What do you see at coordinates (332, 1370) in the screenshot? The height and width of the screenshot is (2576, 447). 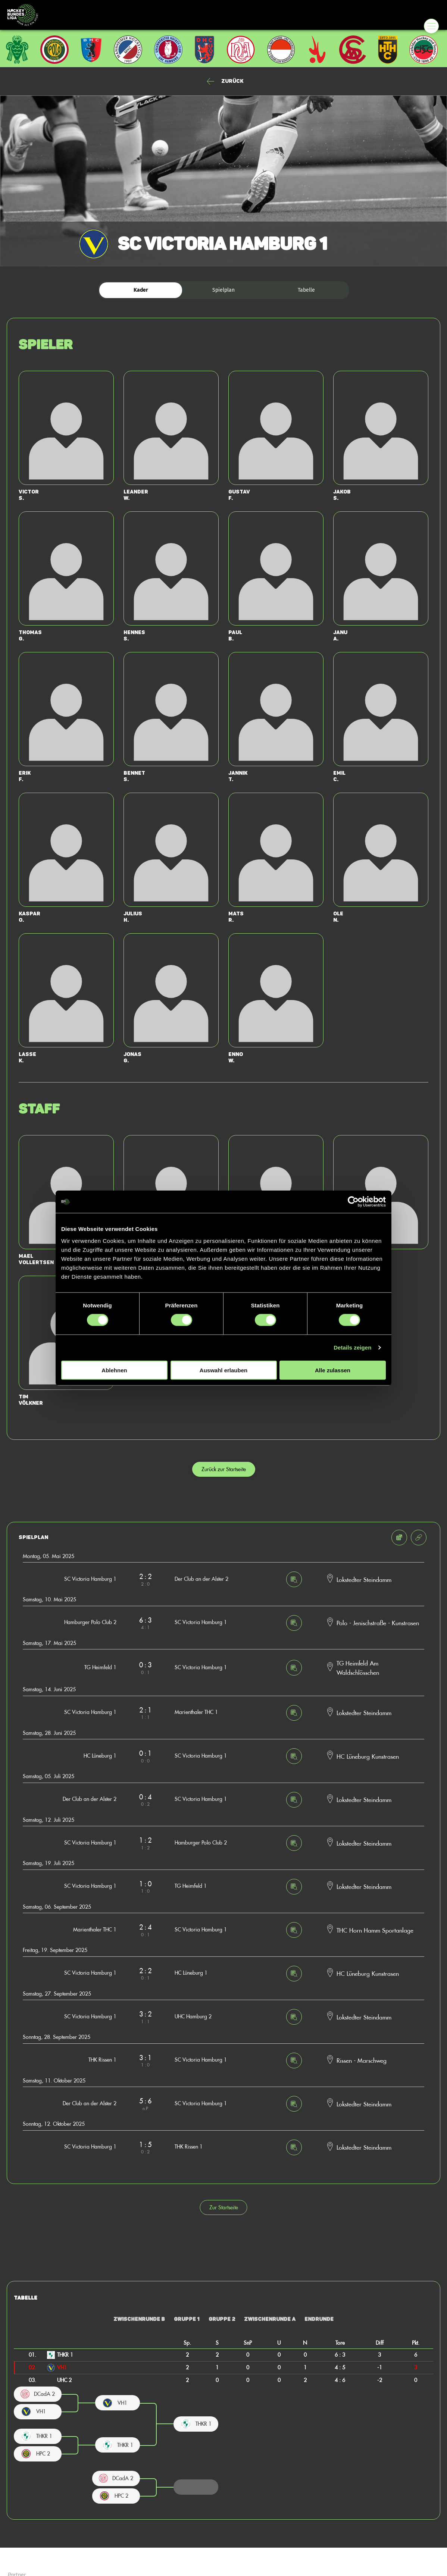 I see `Alle zulassen` at bounding box center [332, 1370].